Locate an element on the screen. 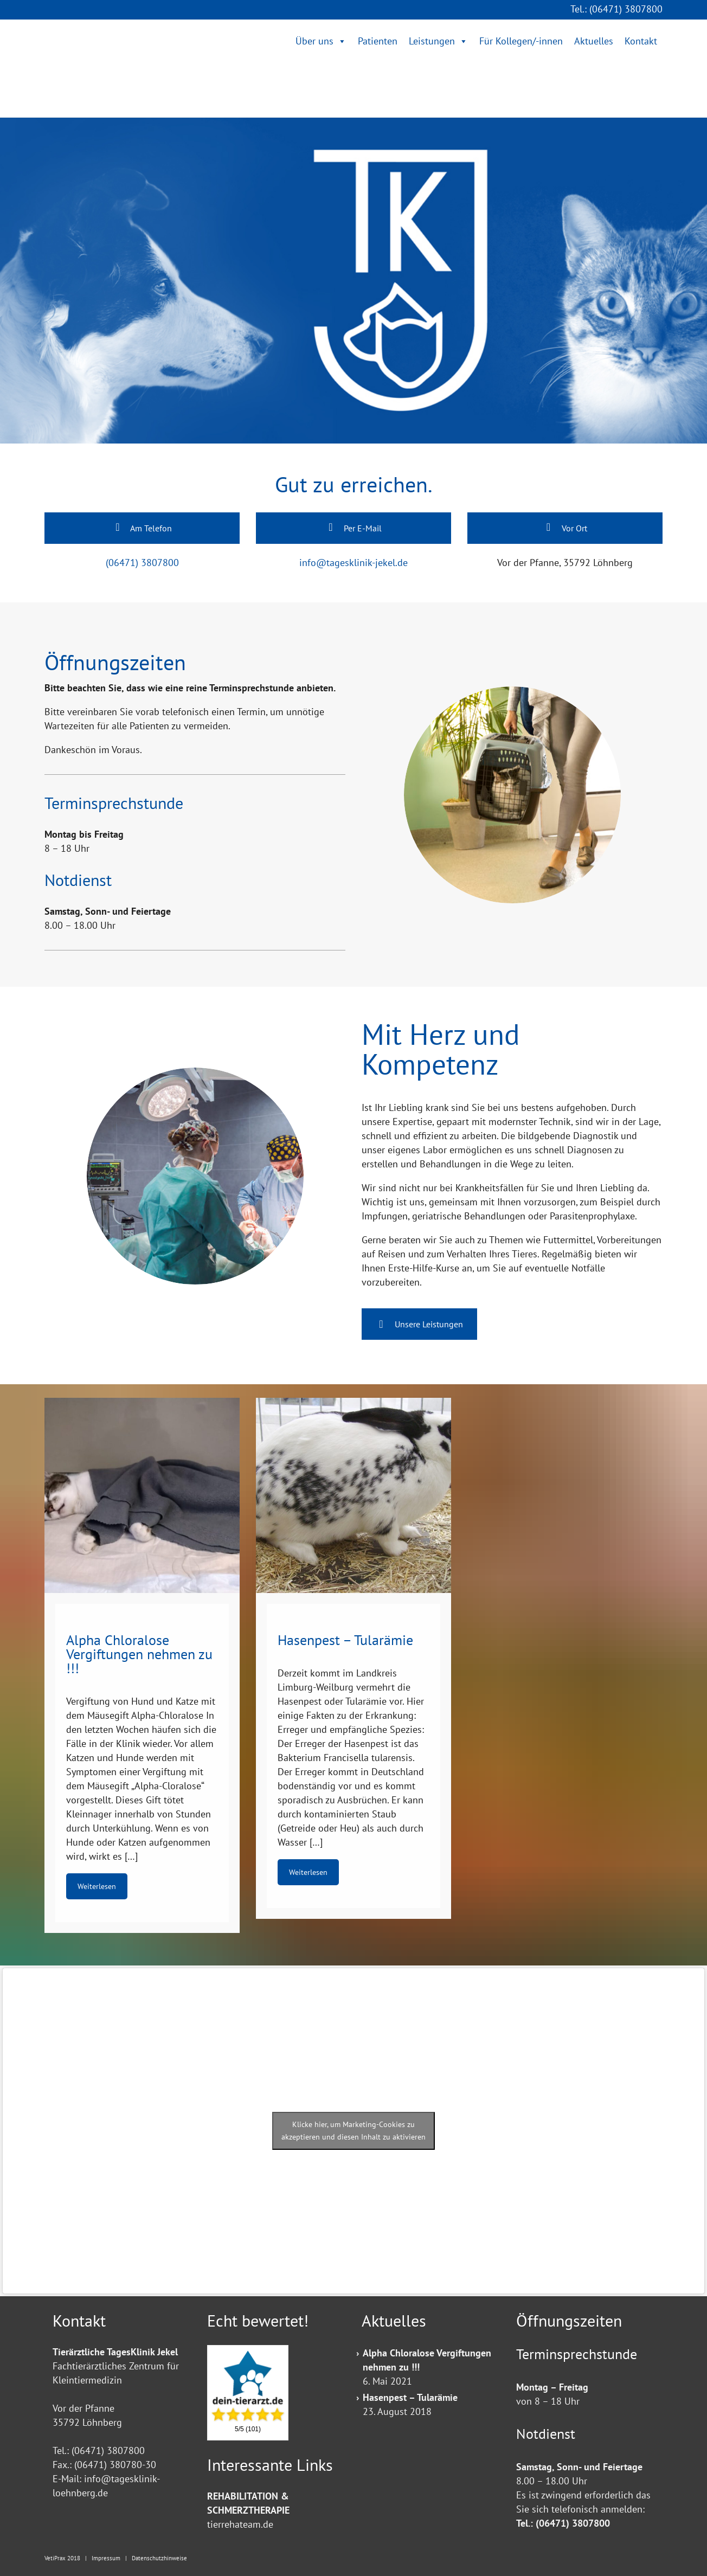  Aktuelles is located at coordinates (593, 41).